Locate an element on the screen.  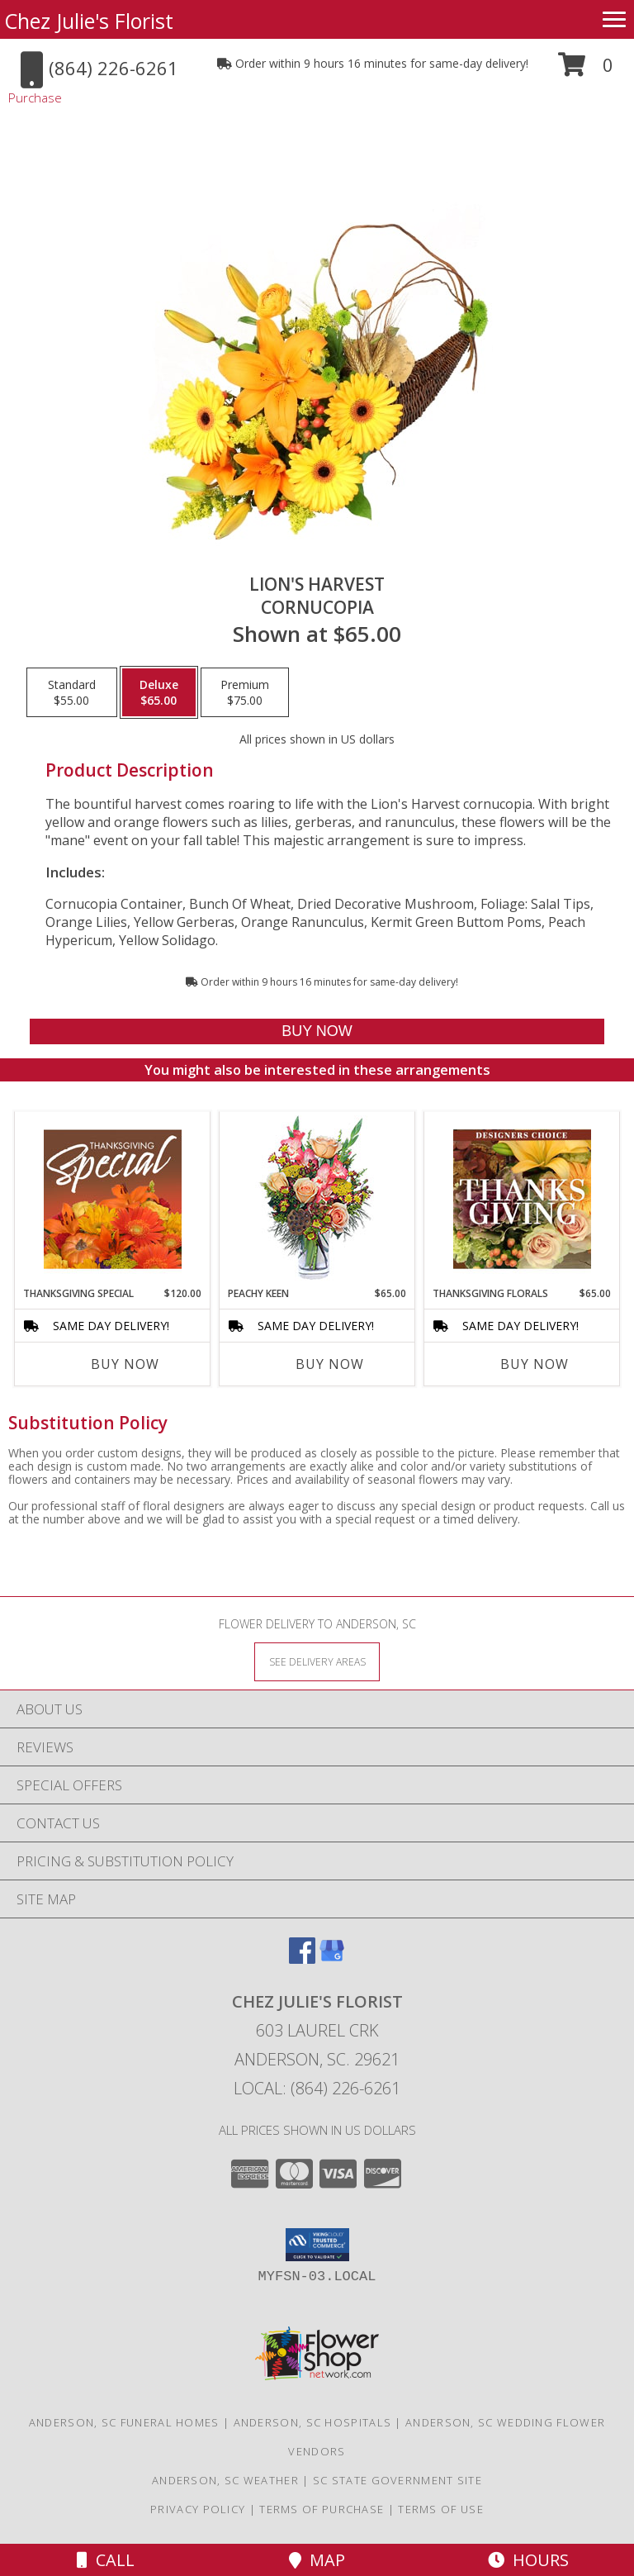
[Select pricing $65.00 for deluxe Cornucopia] is located at coordinates (159, 692).